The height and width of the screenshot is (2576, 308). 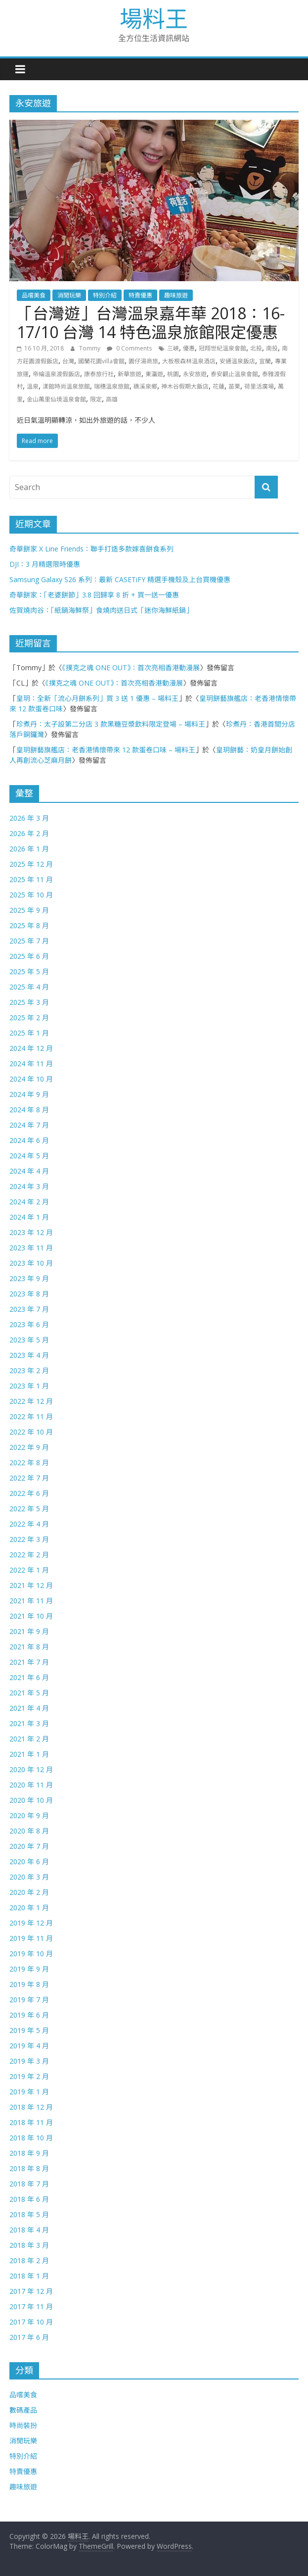 What do you see at coordinates (31, 1769) in the screenshot?
I see `2020 年 12 月` at bounding box center [31, 1769].